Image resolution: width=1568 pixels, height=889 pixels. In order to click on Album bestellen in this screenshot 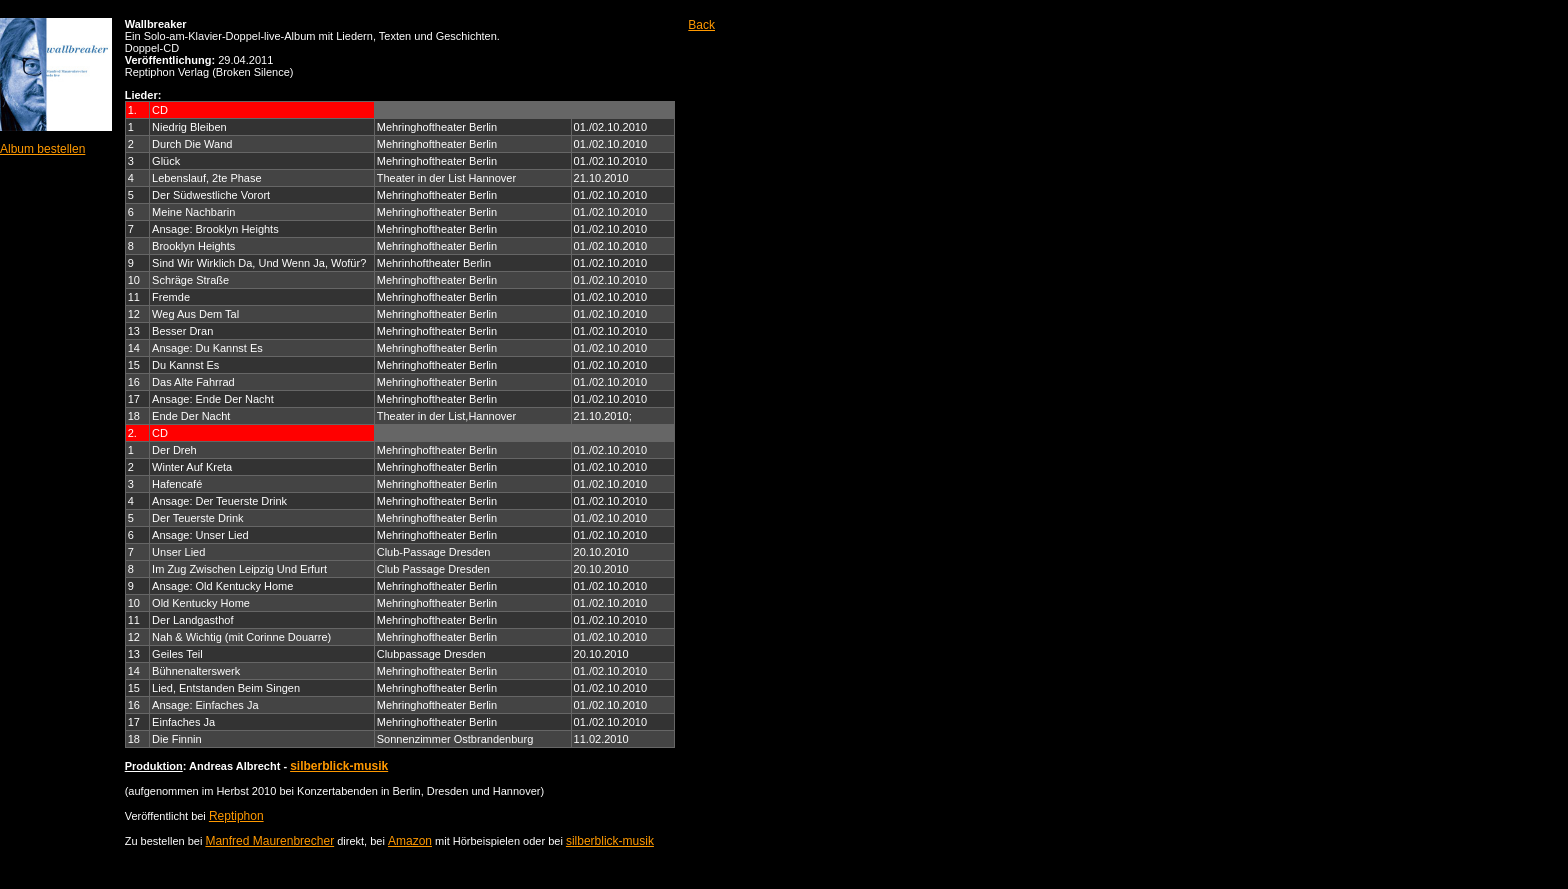, I will do `click(42, 149)`.